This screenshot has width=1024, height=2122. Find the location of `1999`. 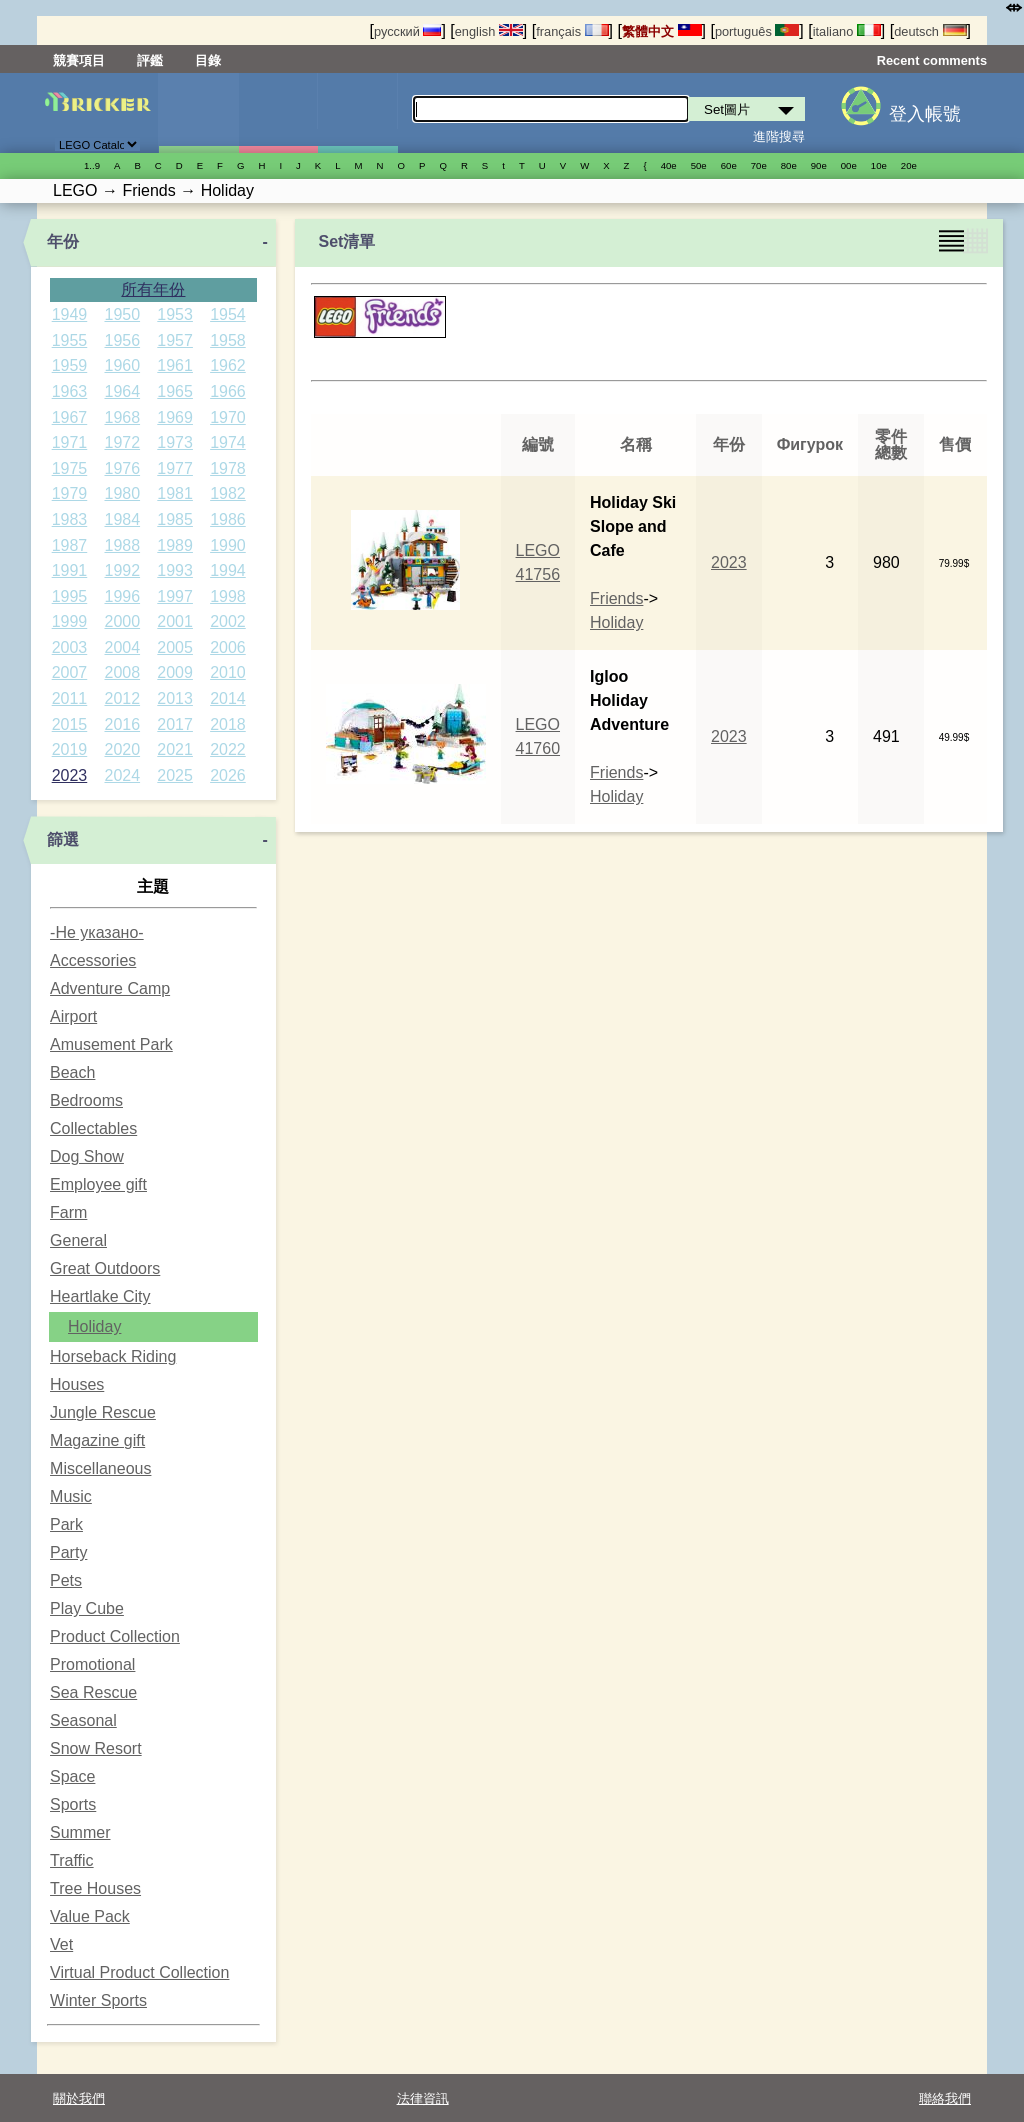

1999 is located at coordinates (70, 621).